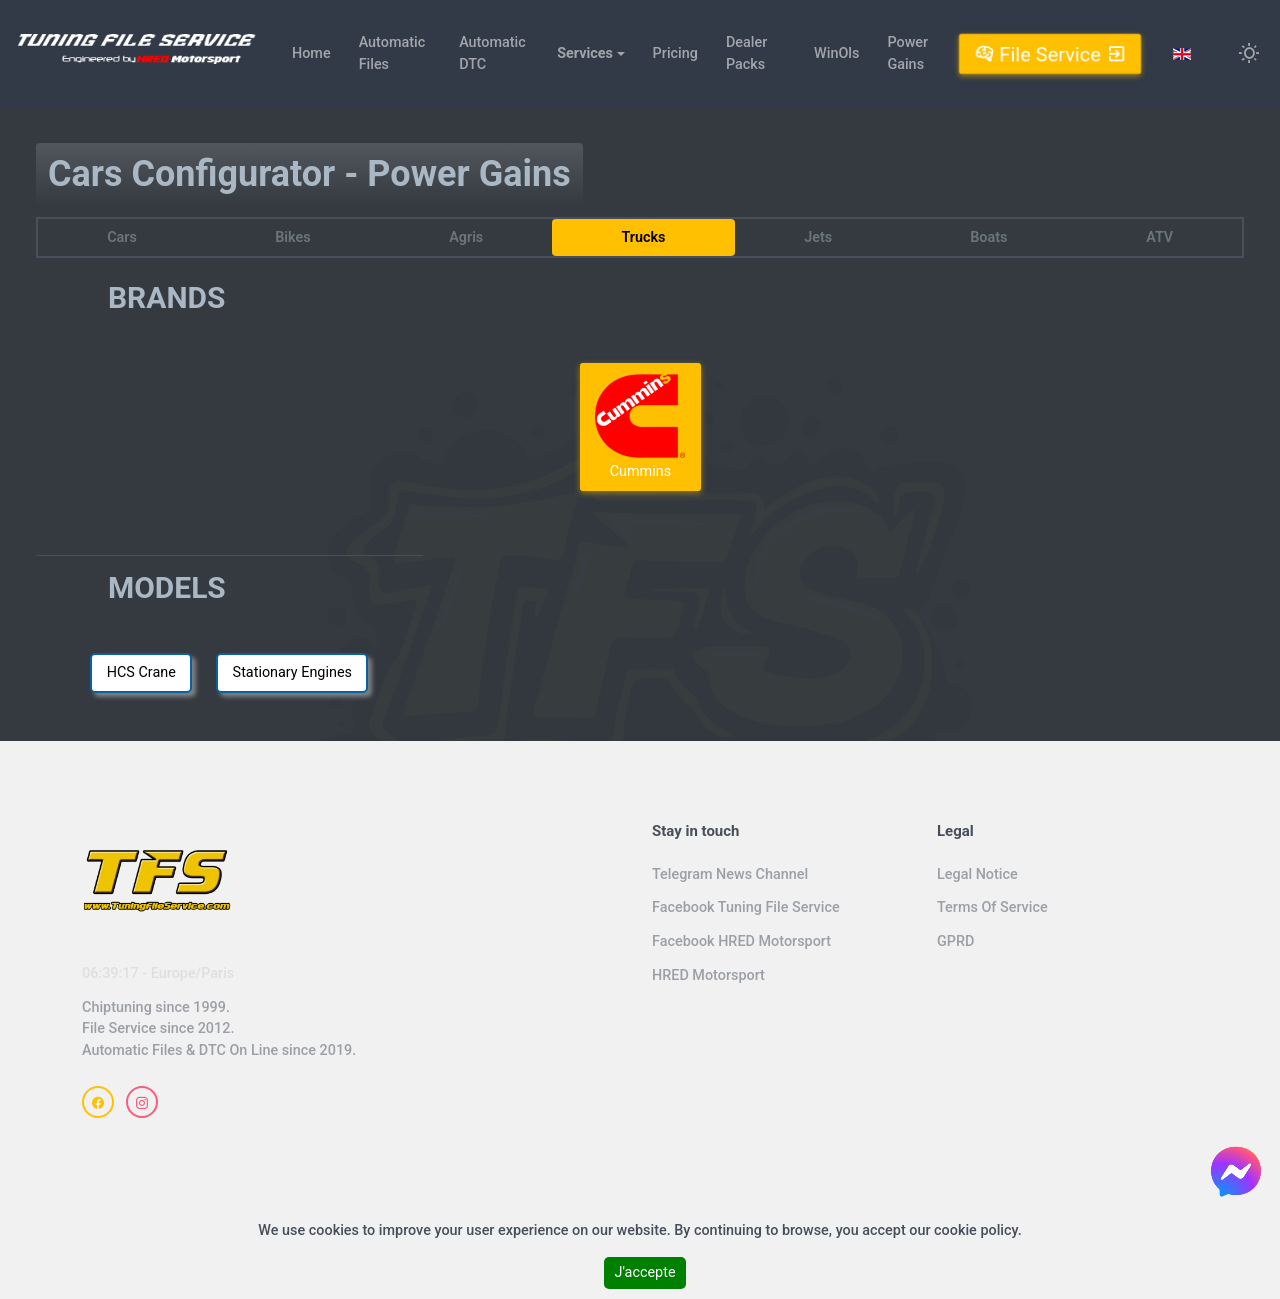  I want to click on Jets, so click(818, 237).